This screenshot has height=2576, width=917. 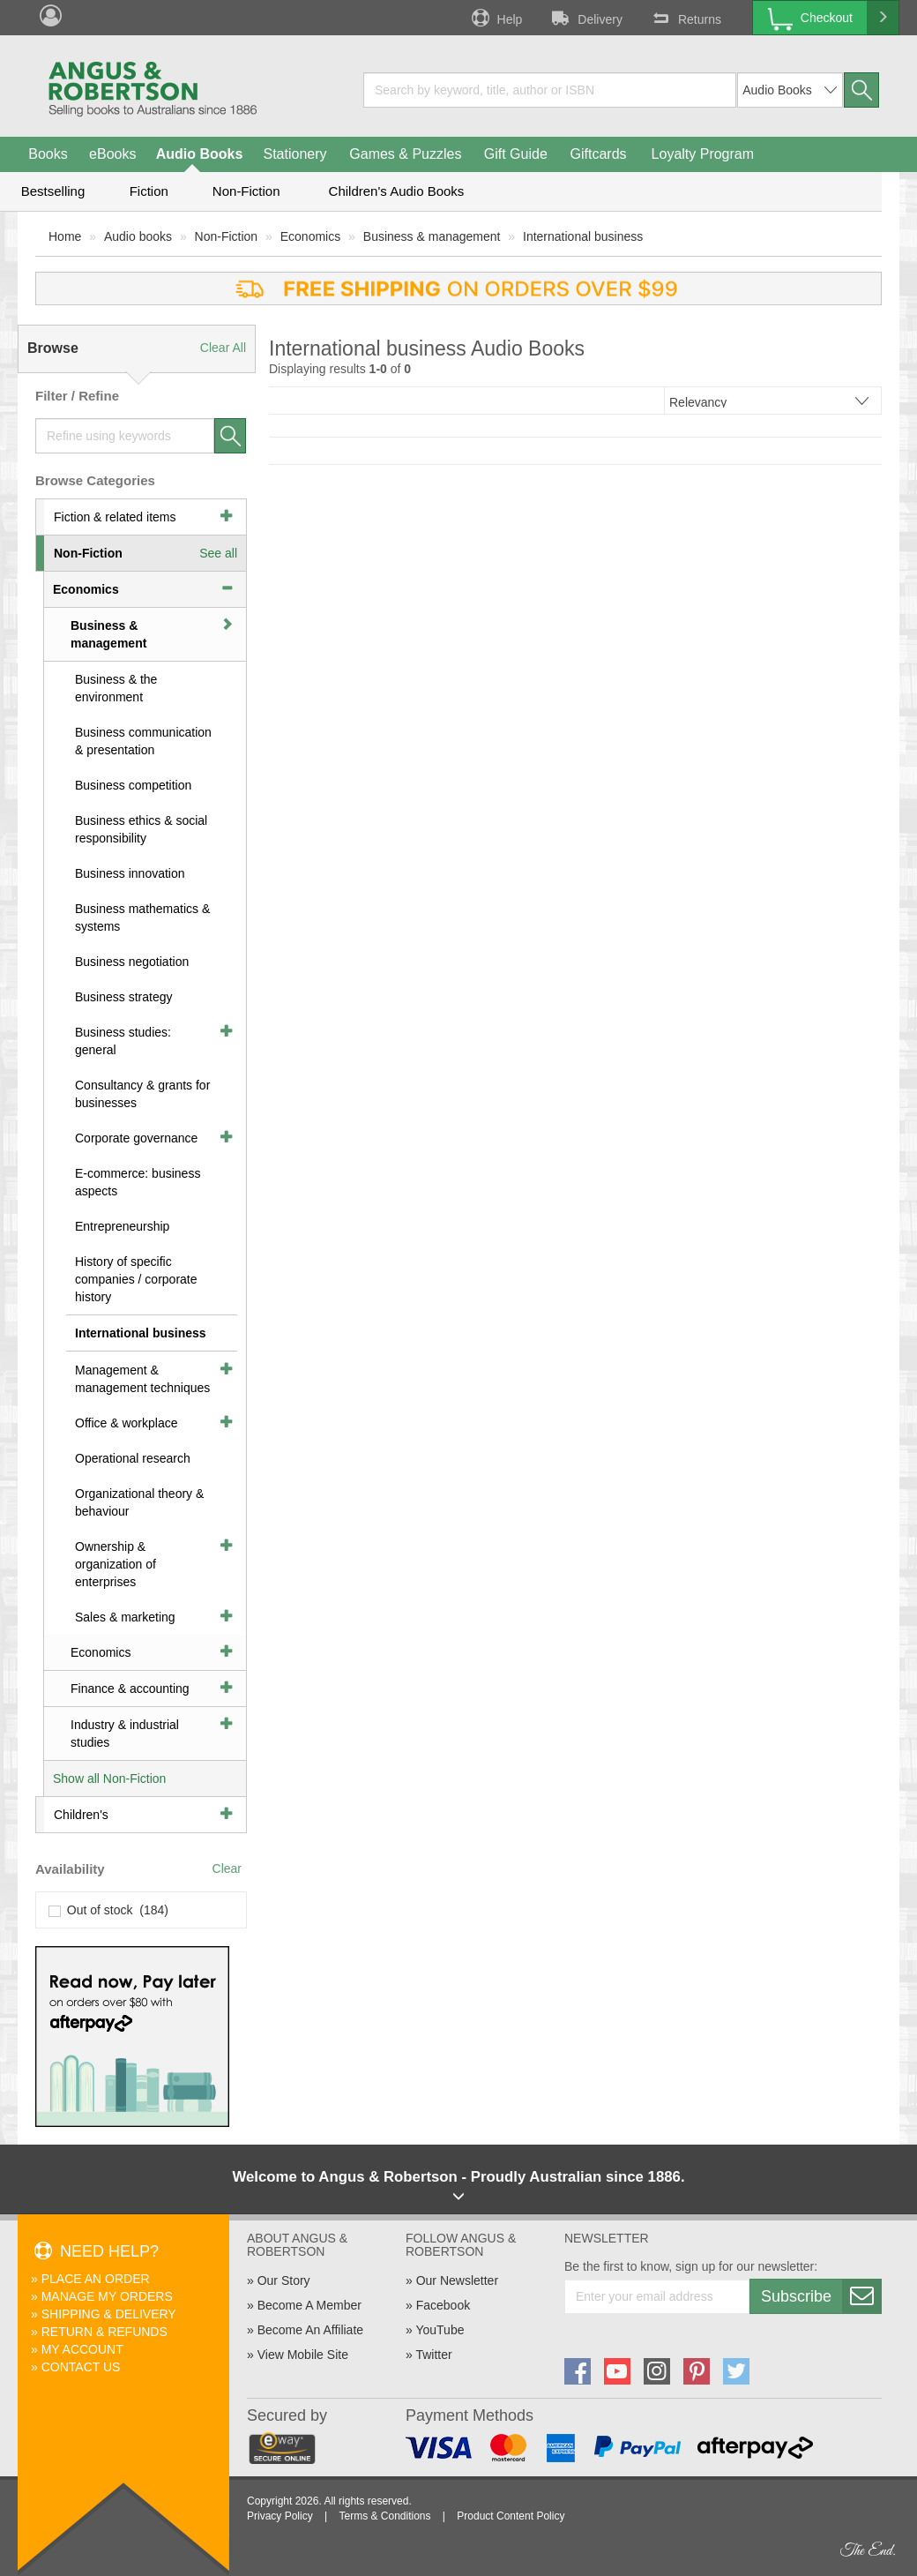 I want to click on Audio books, so click(x=138, y=236).